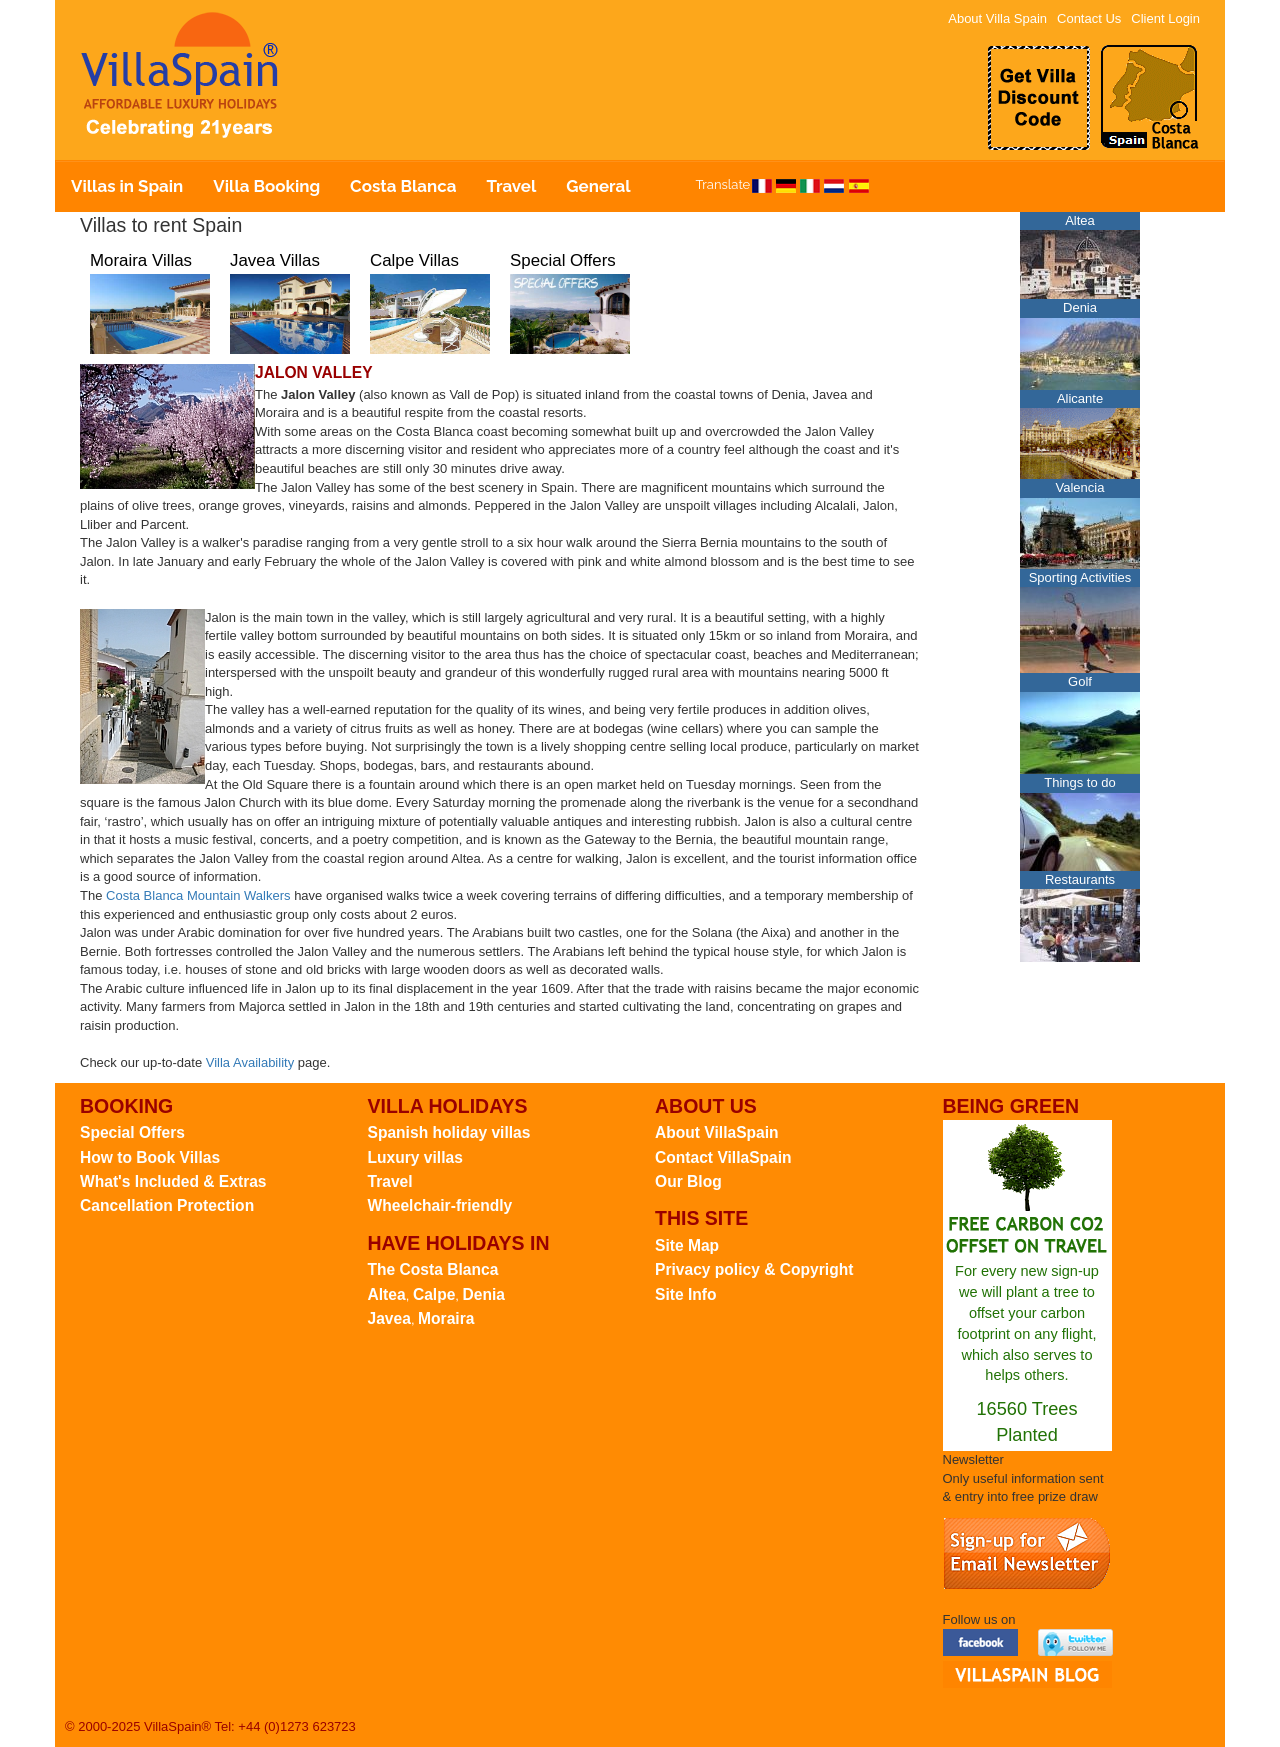 This screenshot has width=1280, height=1747. Describe the element at coordinates (173, 1181) in the screenshot. I see `What's Included & Extras` at that location.